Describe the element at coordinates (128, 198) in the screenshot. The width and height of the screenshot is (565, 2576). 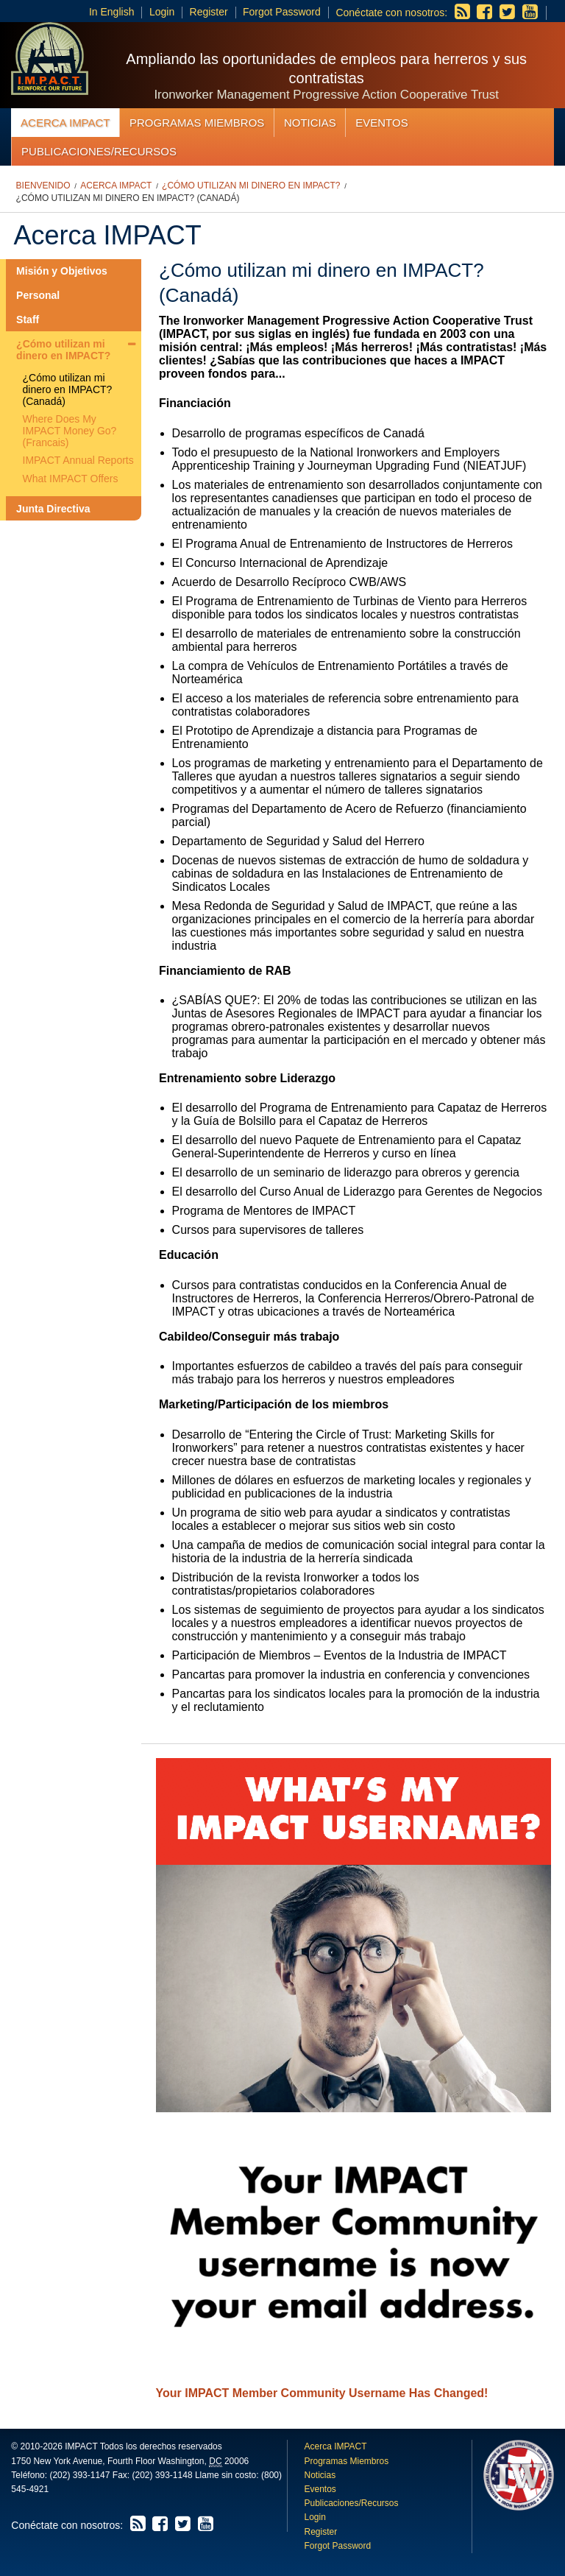
I see `¿Cómo utilizan mi dinero en IMPACT? (Canadá)` at that location.